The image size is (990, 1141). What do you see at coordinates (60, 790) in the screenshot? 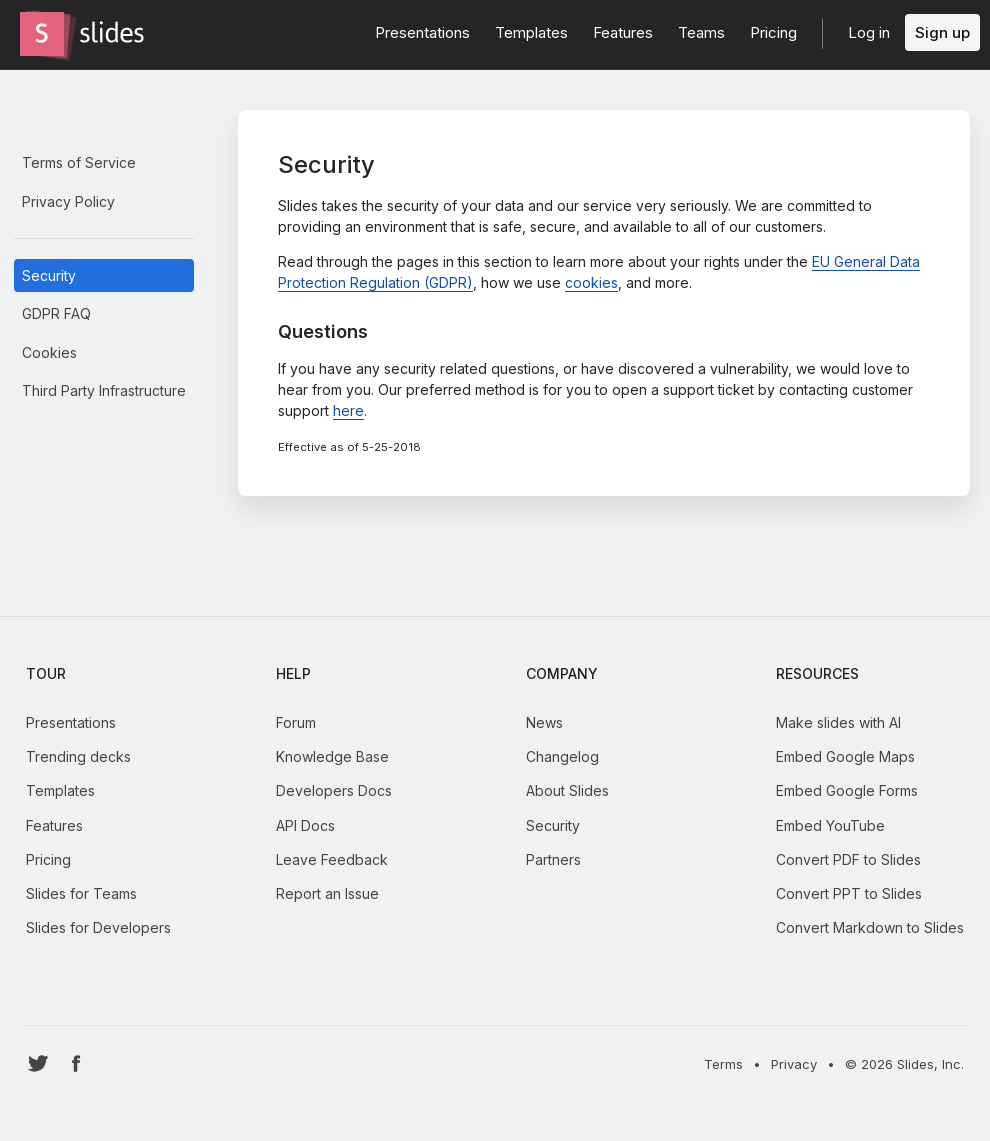
I see `Templates` at bounding box center [60, 790].